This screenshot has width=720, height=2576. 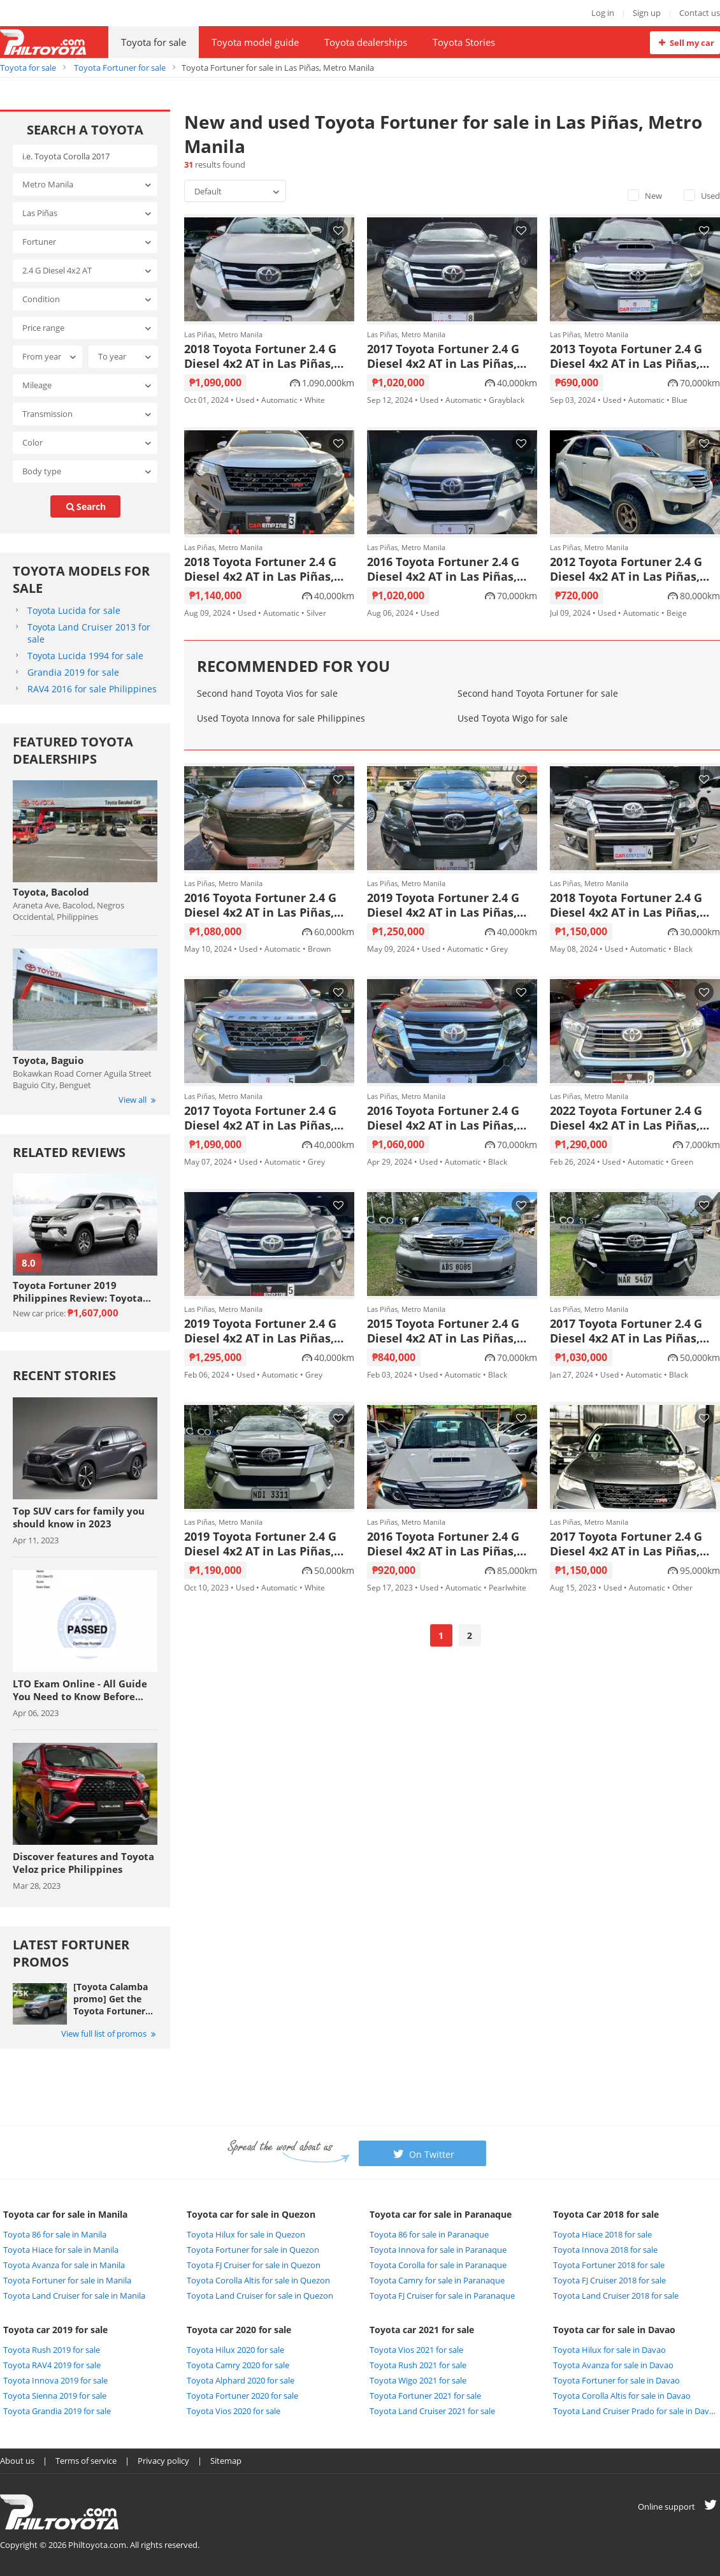 What do you see at coordinates (255, 42) in the screenshot?
I see `Toyota model guide` at bounding box center [255, 42].